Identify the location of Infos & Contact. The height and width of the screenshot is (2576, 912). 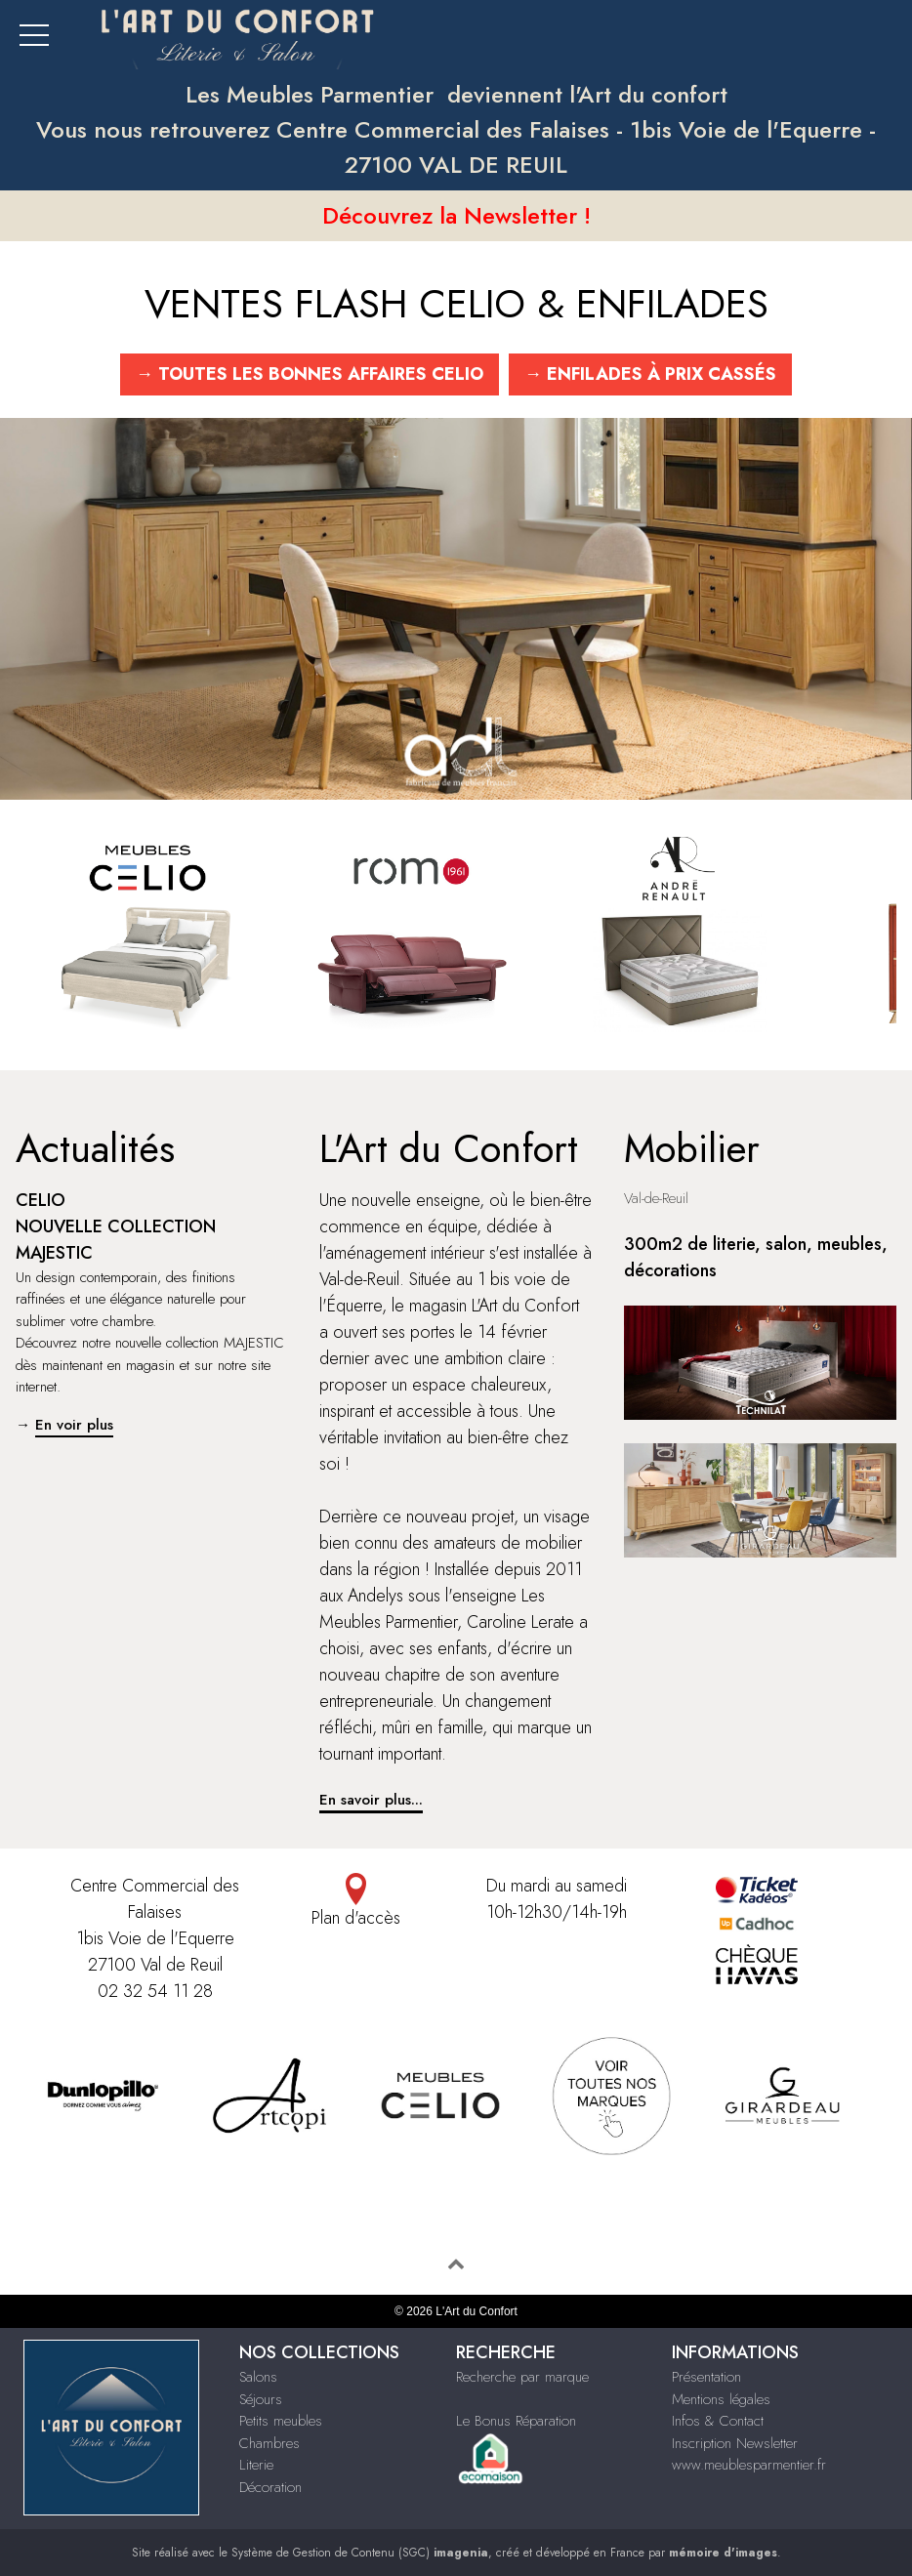
(718, 2420).